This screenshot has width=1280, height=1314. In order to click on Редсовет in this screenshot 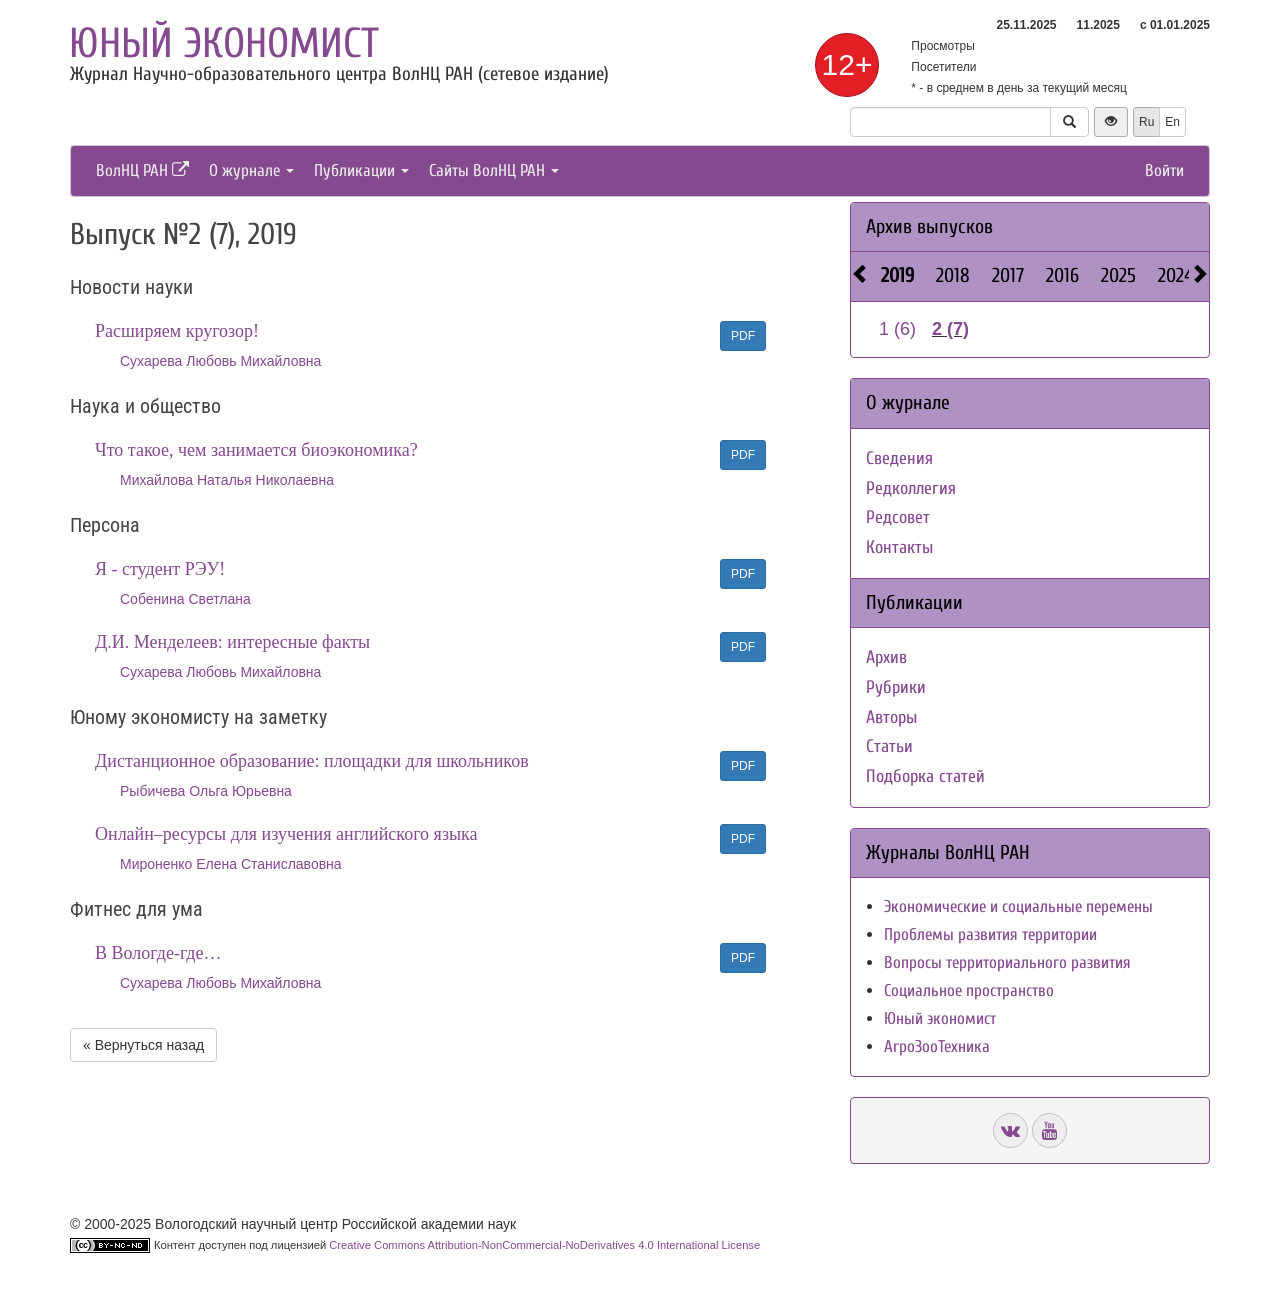, I will do `click(898, 517)`.